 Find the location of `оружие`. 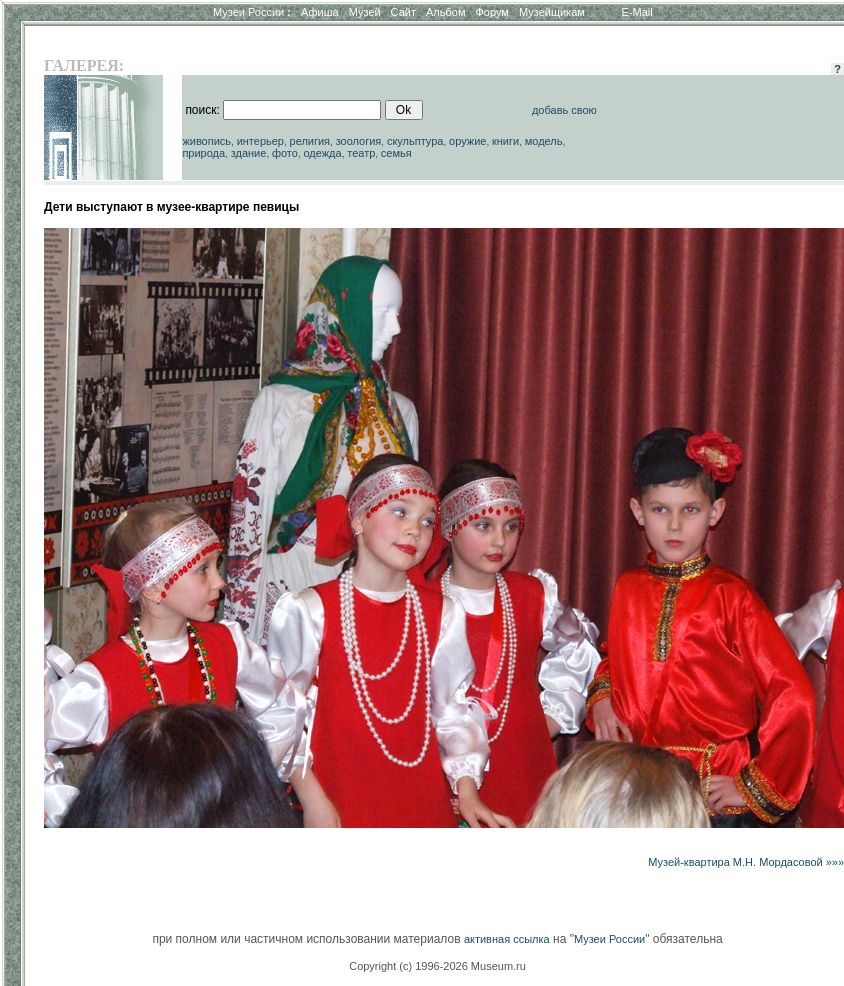

оружие is located at coordinates (467, 141).